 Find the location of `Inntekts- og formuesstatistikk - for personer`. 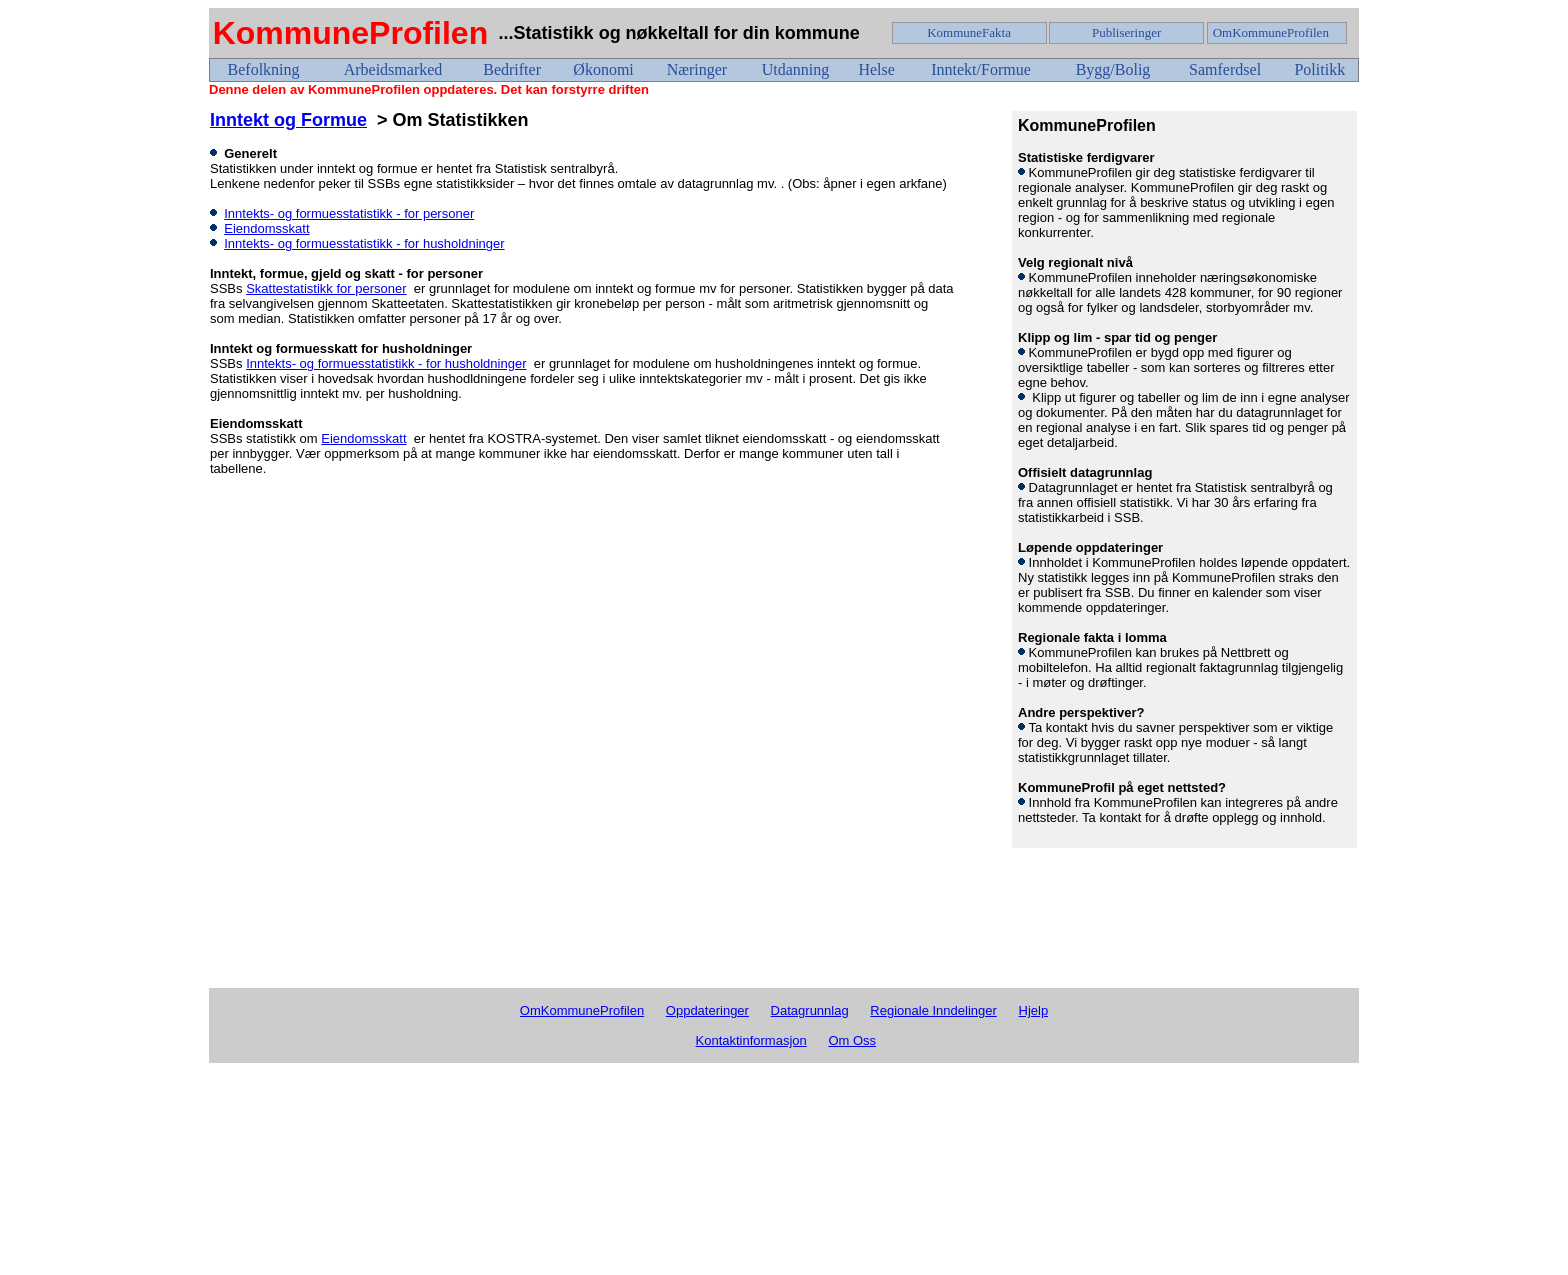

Inntekts- og formuesstatistikk - for personer is located at coordinates (349, 213).